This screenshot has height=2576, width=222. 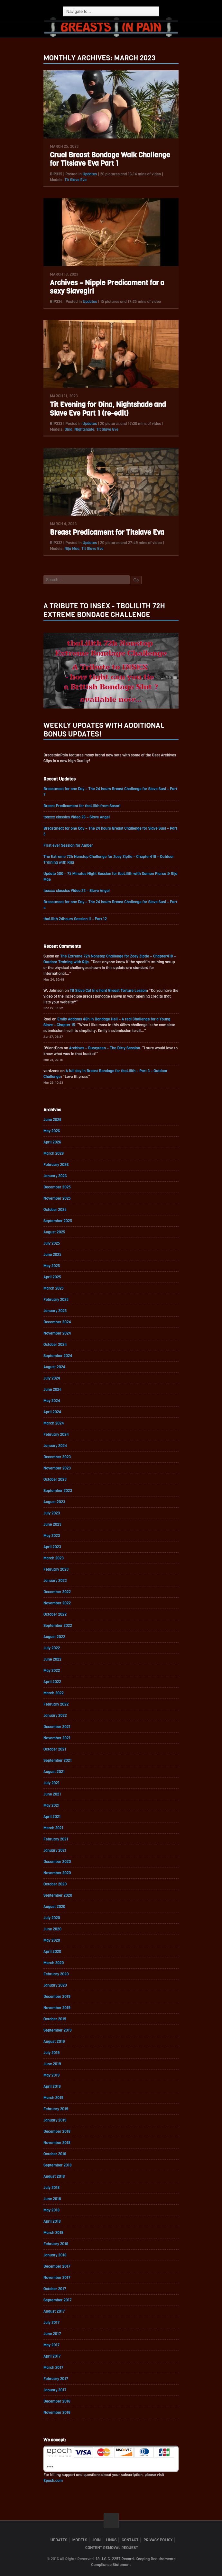 I want to click on November 2017, so click(x=56, y=2277).